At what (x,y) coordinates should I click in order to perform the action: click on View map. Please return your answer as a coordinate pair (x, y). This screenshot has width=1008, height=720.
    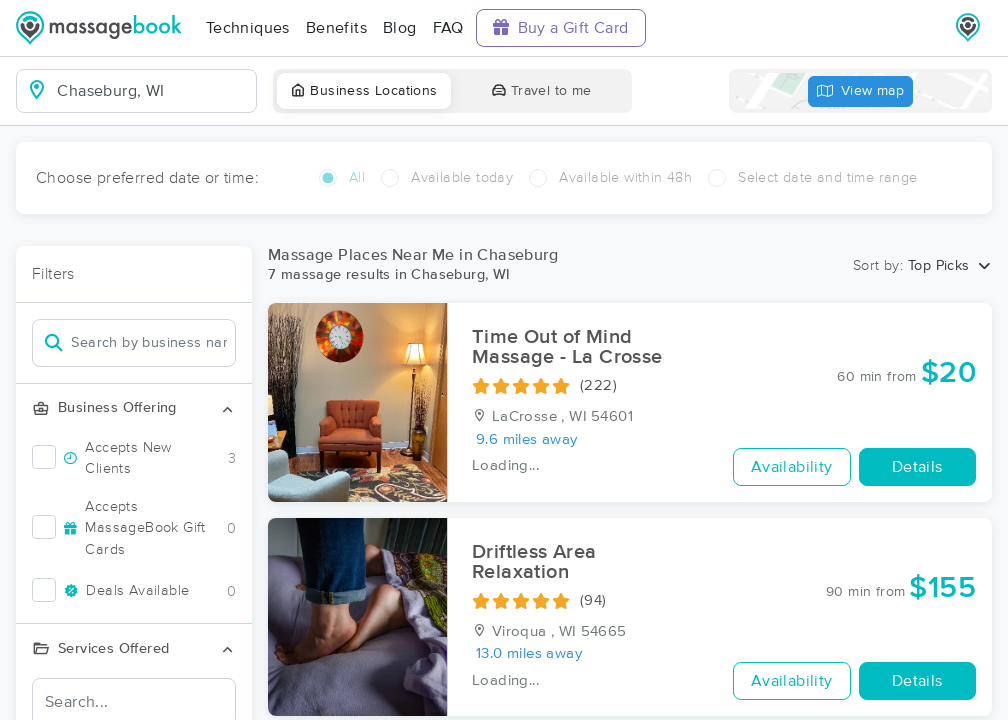
    Looking at the image, I should click on (861, 91).